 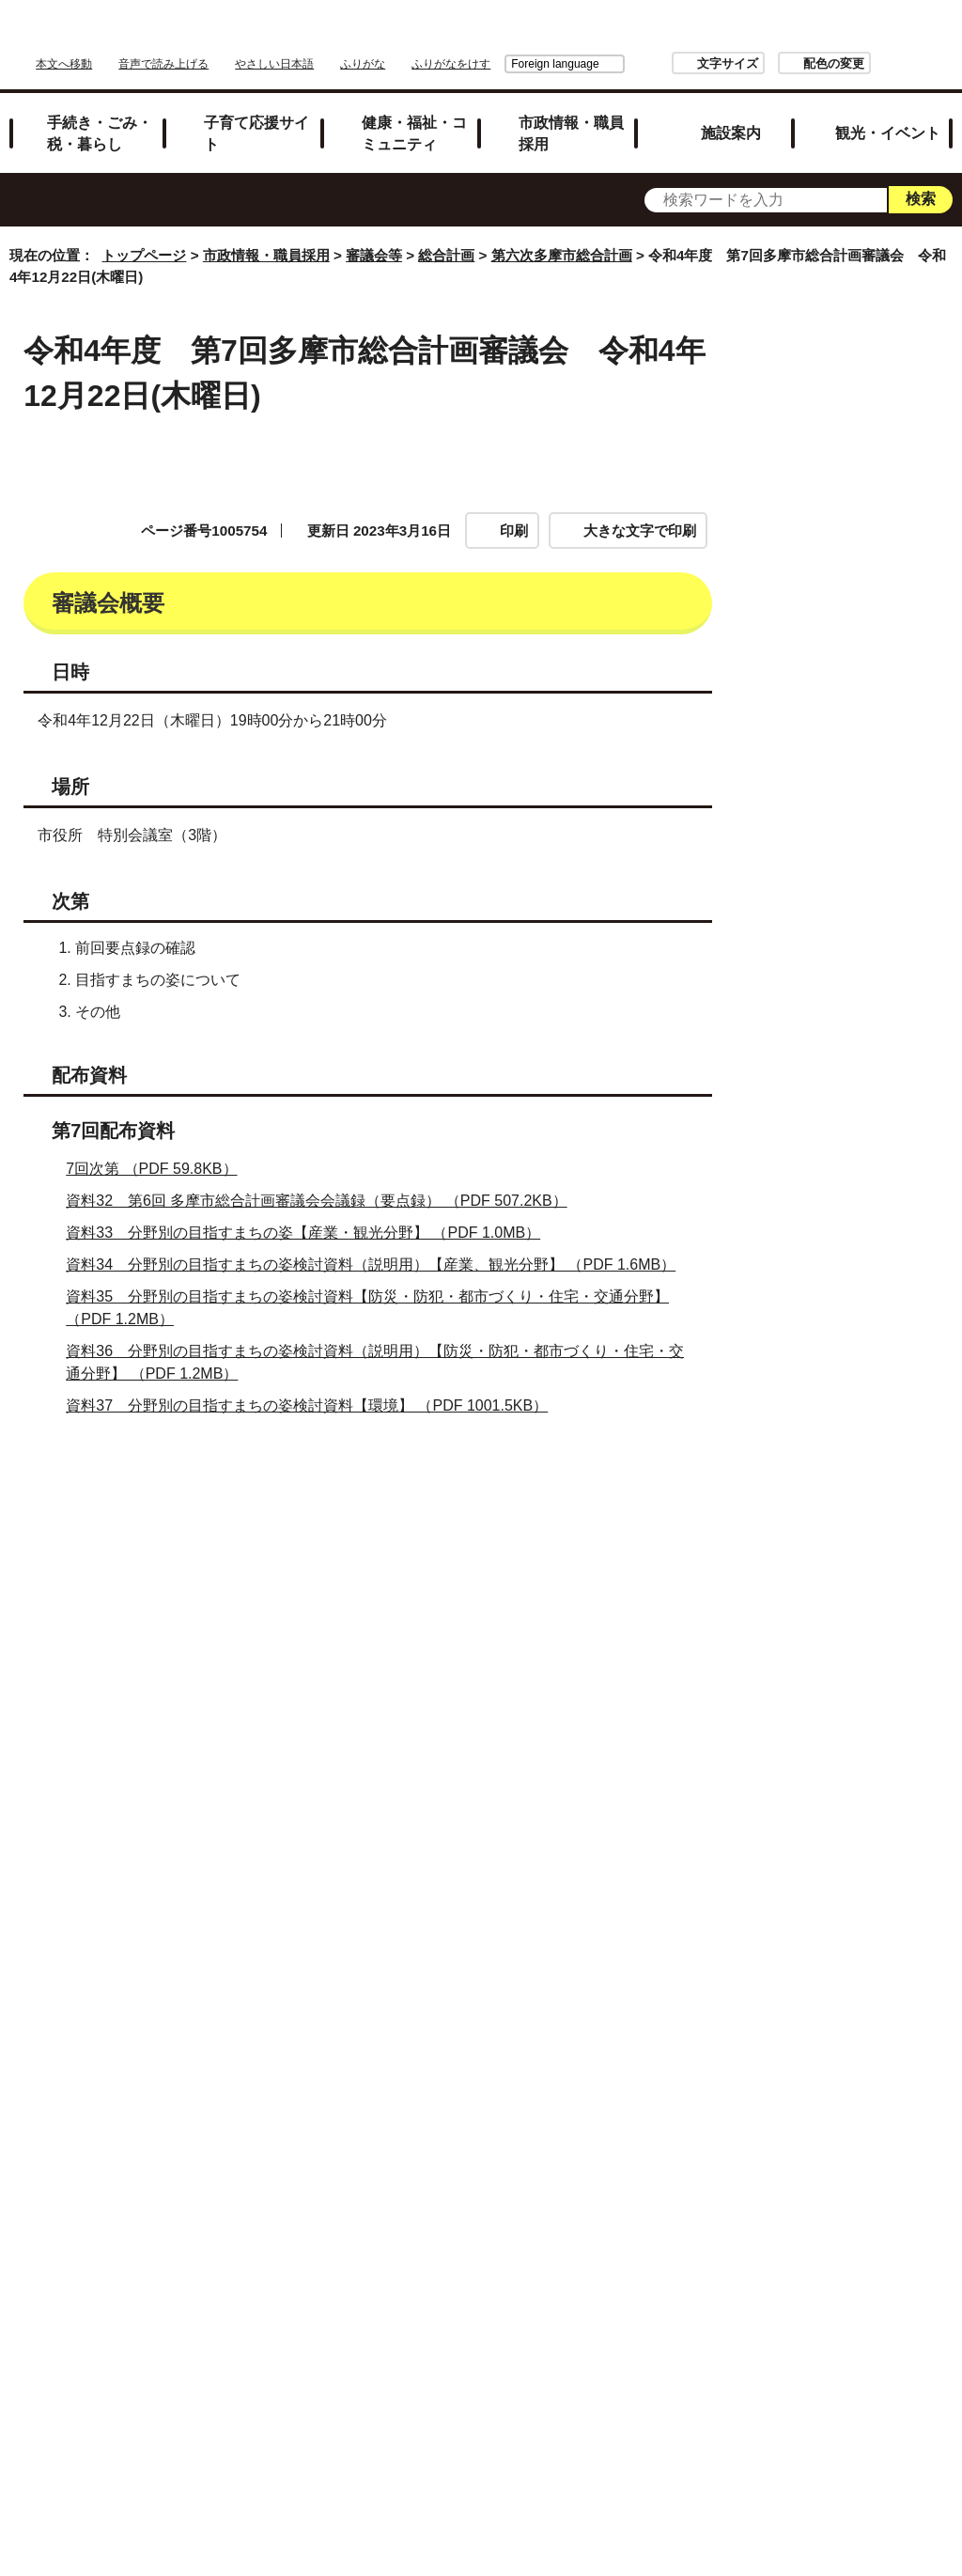 What do you see at coordinates (870, 491) in the screenshot?
I see `多摩市総合計画審議会(第六次多摩市総合計画)` at bounding box center [870, 491].